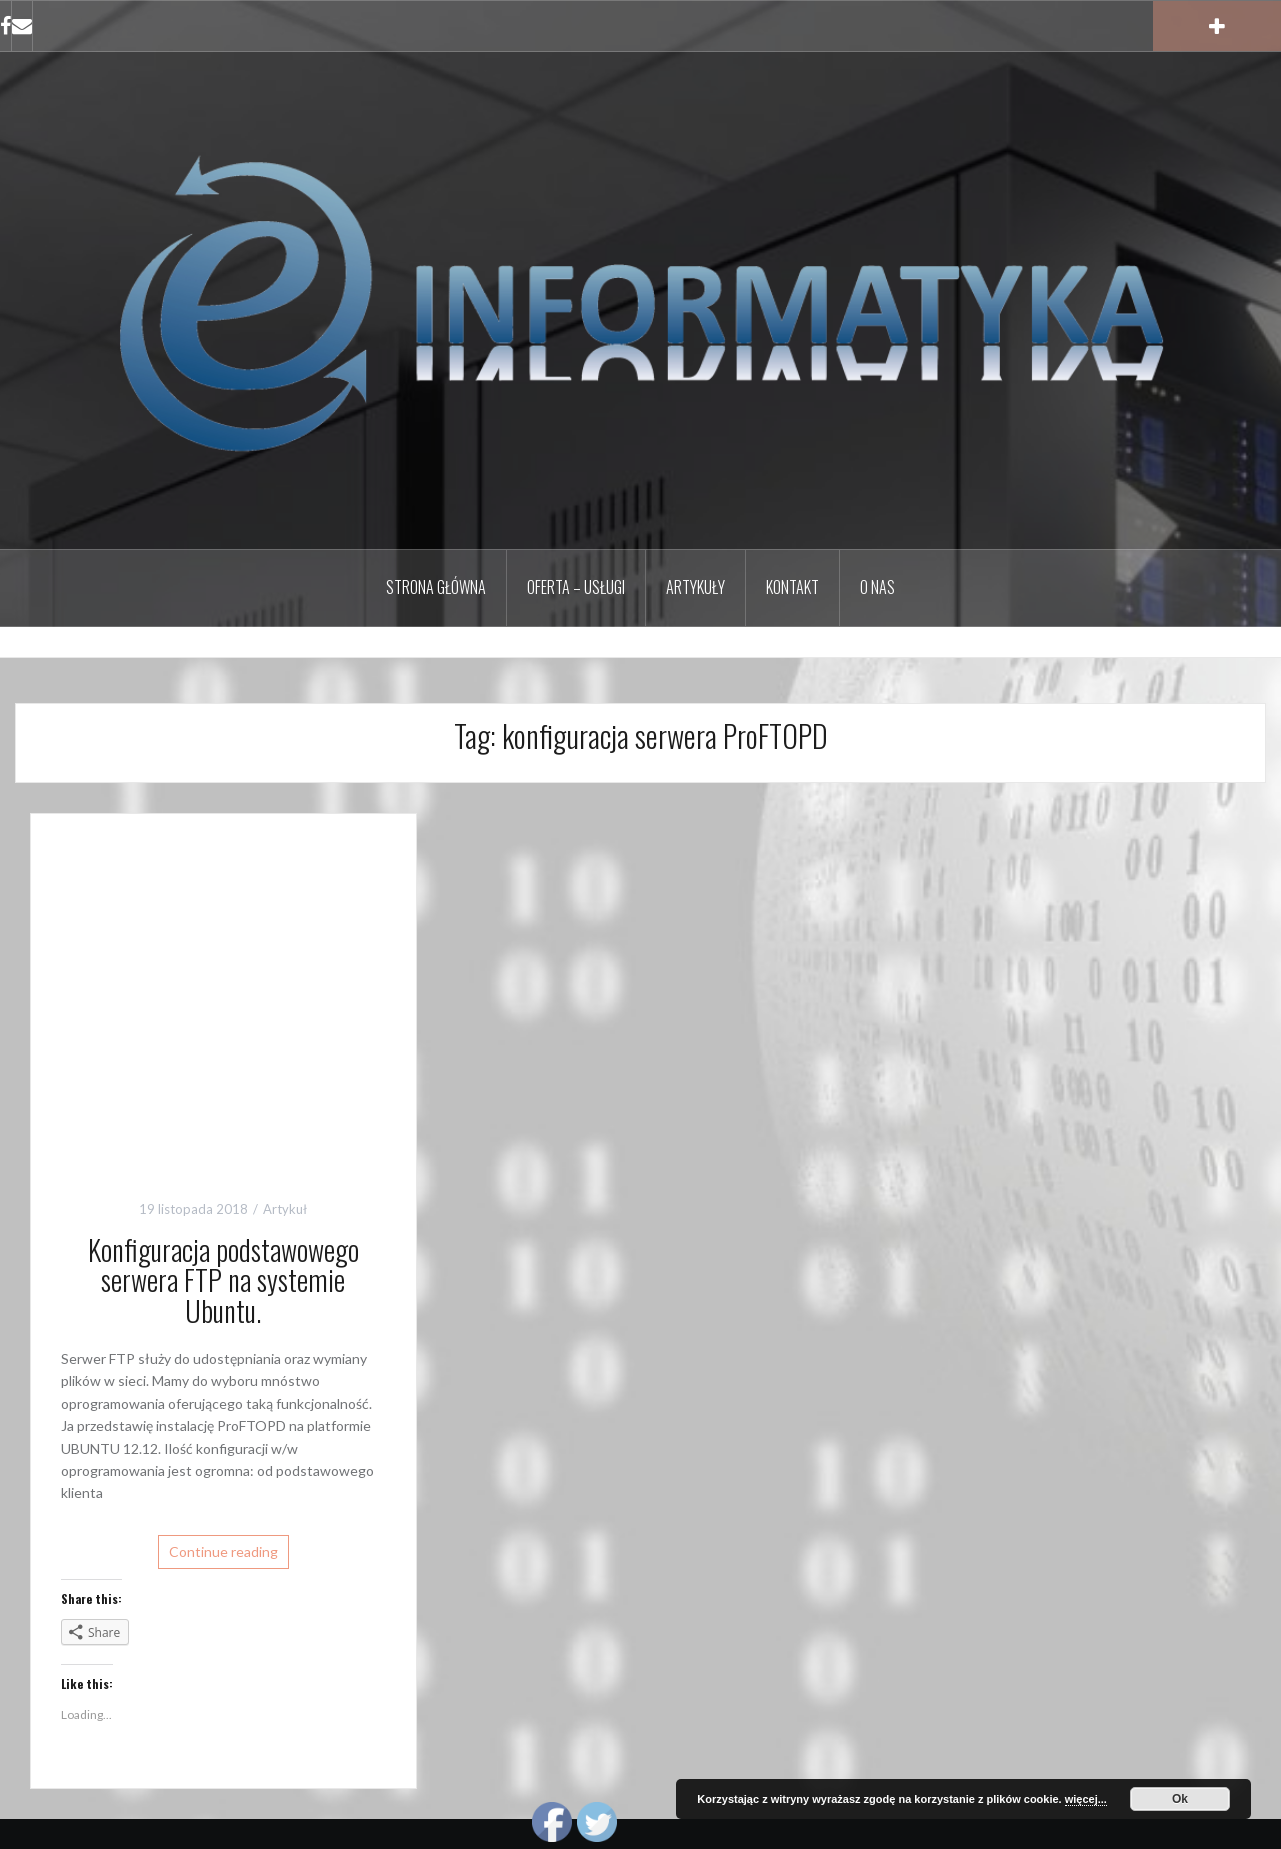 Image resolution: width=1281 pixels, height=1849 pixels. Describe the element at coordinates (436, 587) in the screenshot. I see `Strona główna` at that location.